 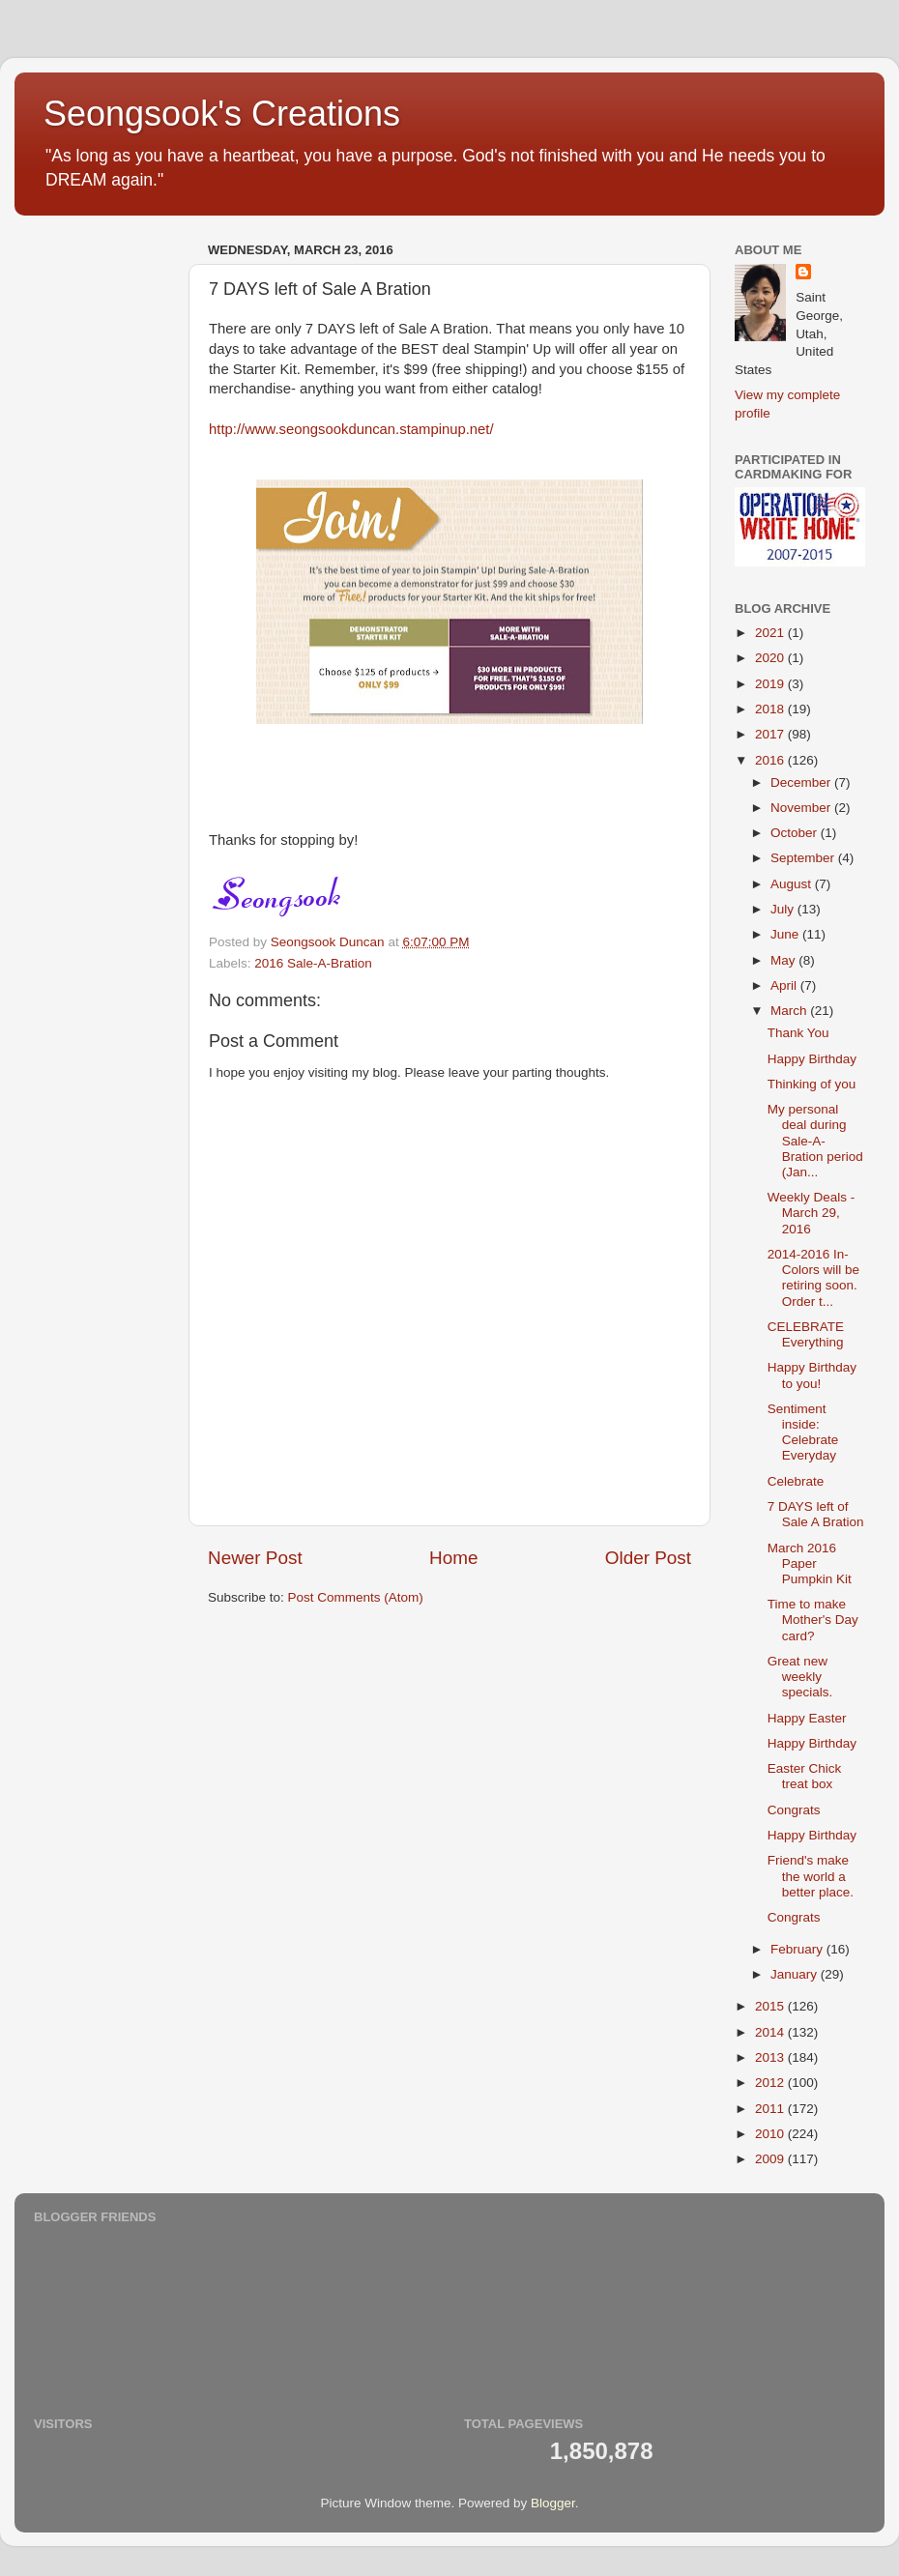 I want to click on November, so click(x=802, y=807).